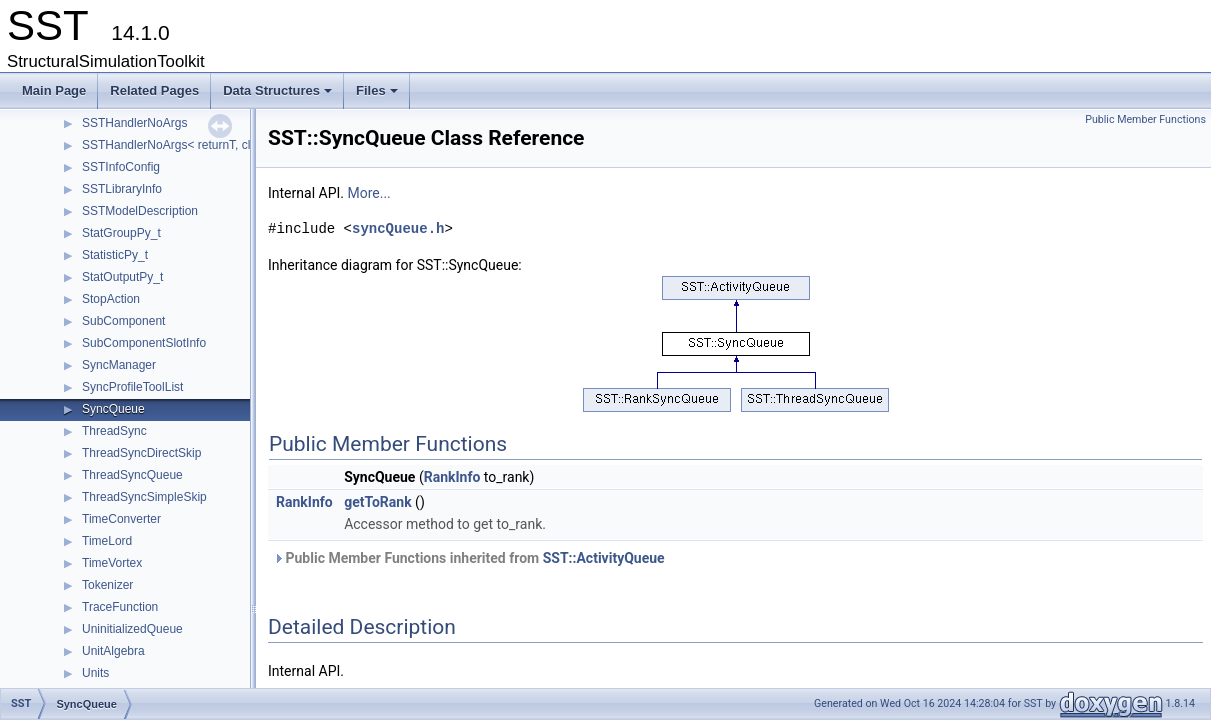  I want to click on Files, so click(378, 96).